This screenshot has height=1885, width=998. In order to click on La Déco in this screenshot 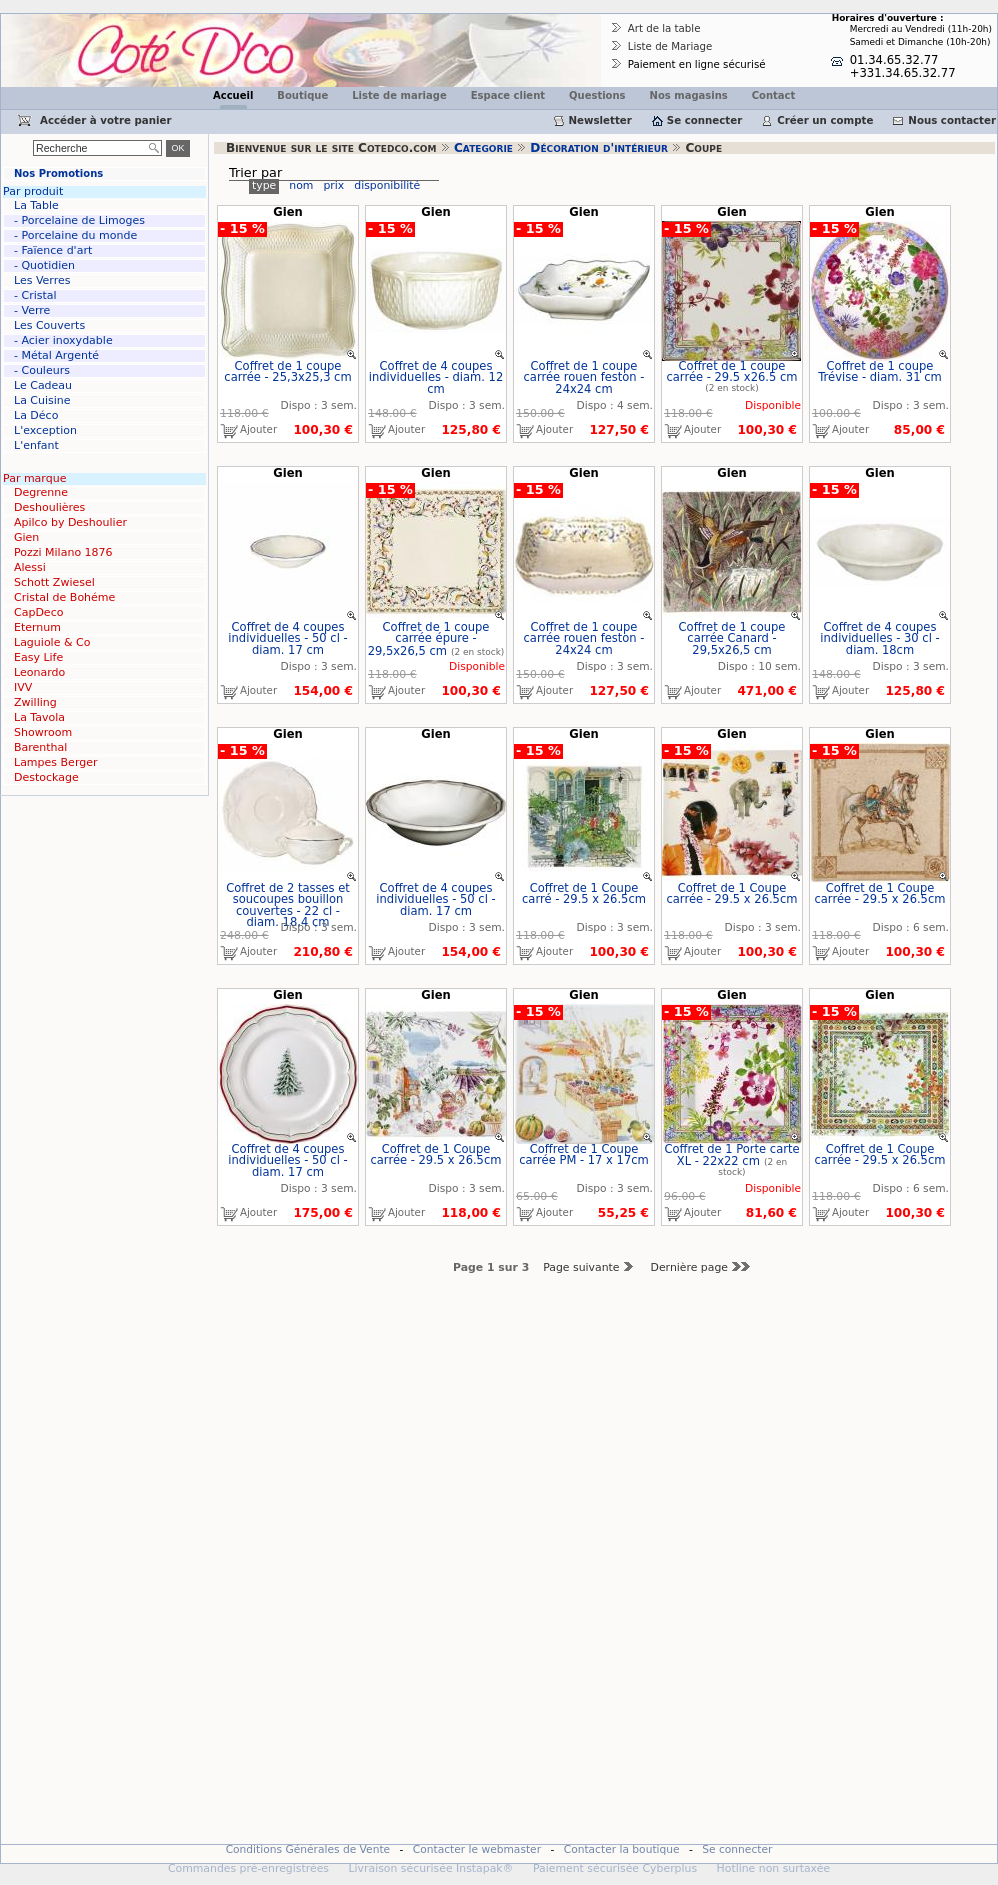, I will do `click(36, 415)`.